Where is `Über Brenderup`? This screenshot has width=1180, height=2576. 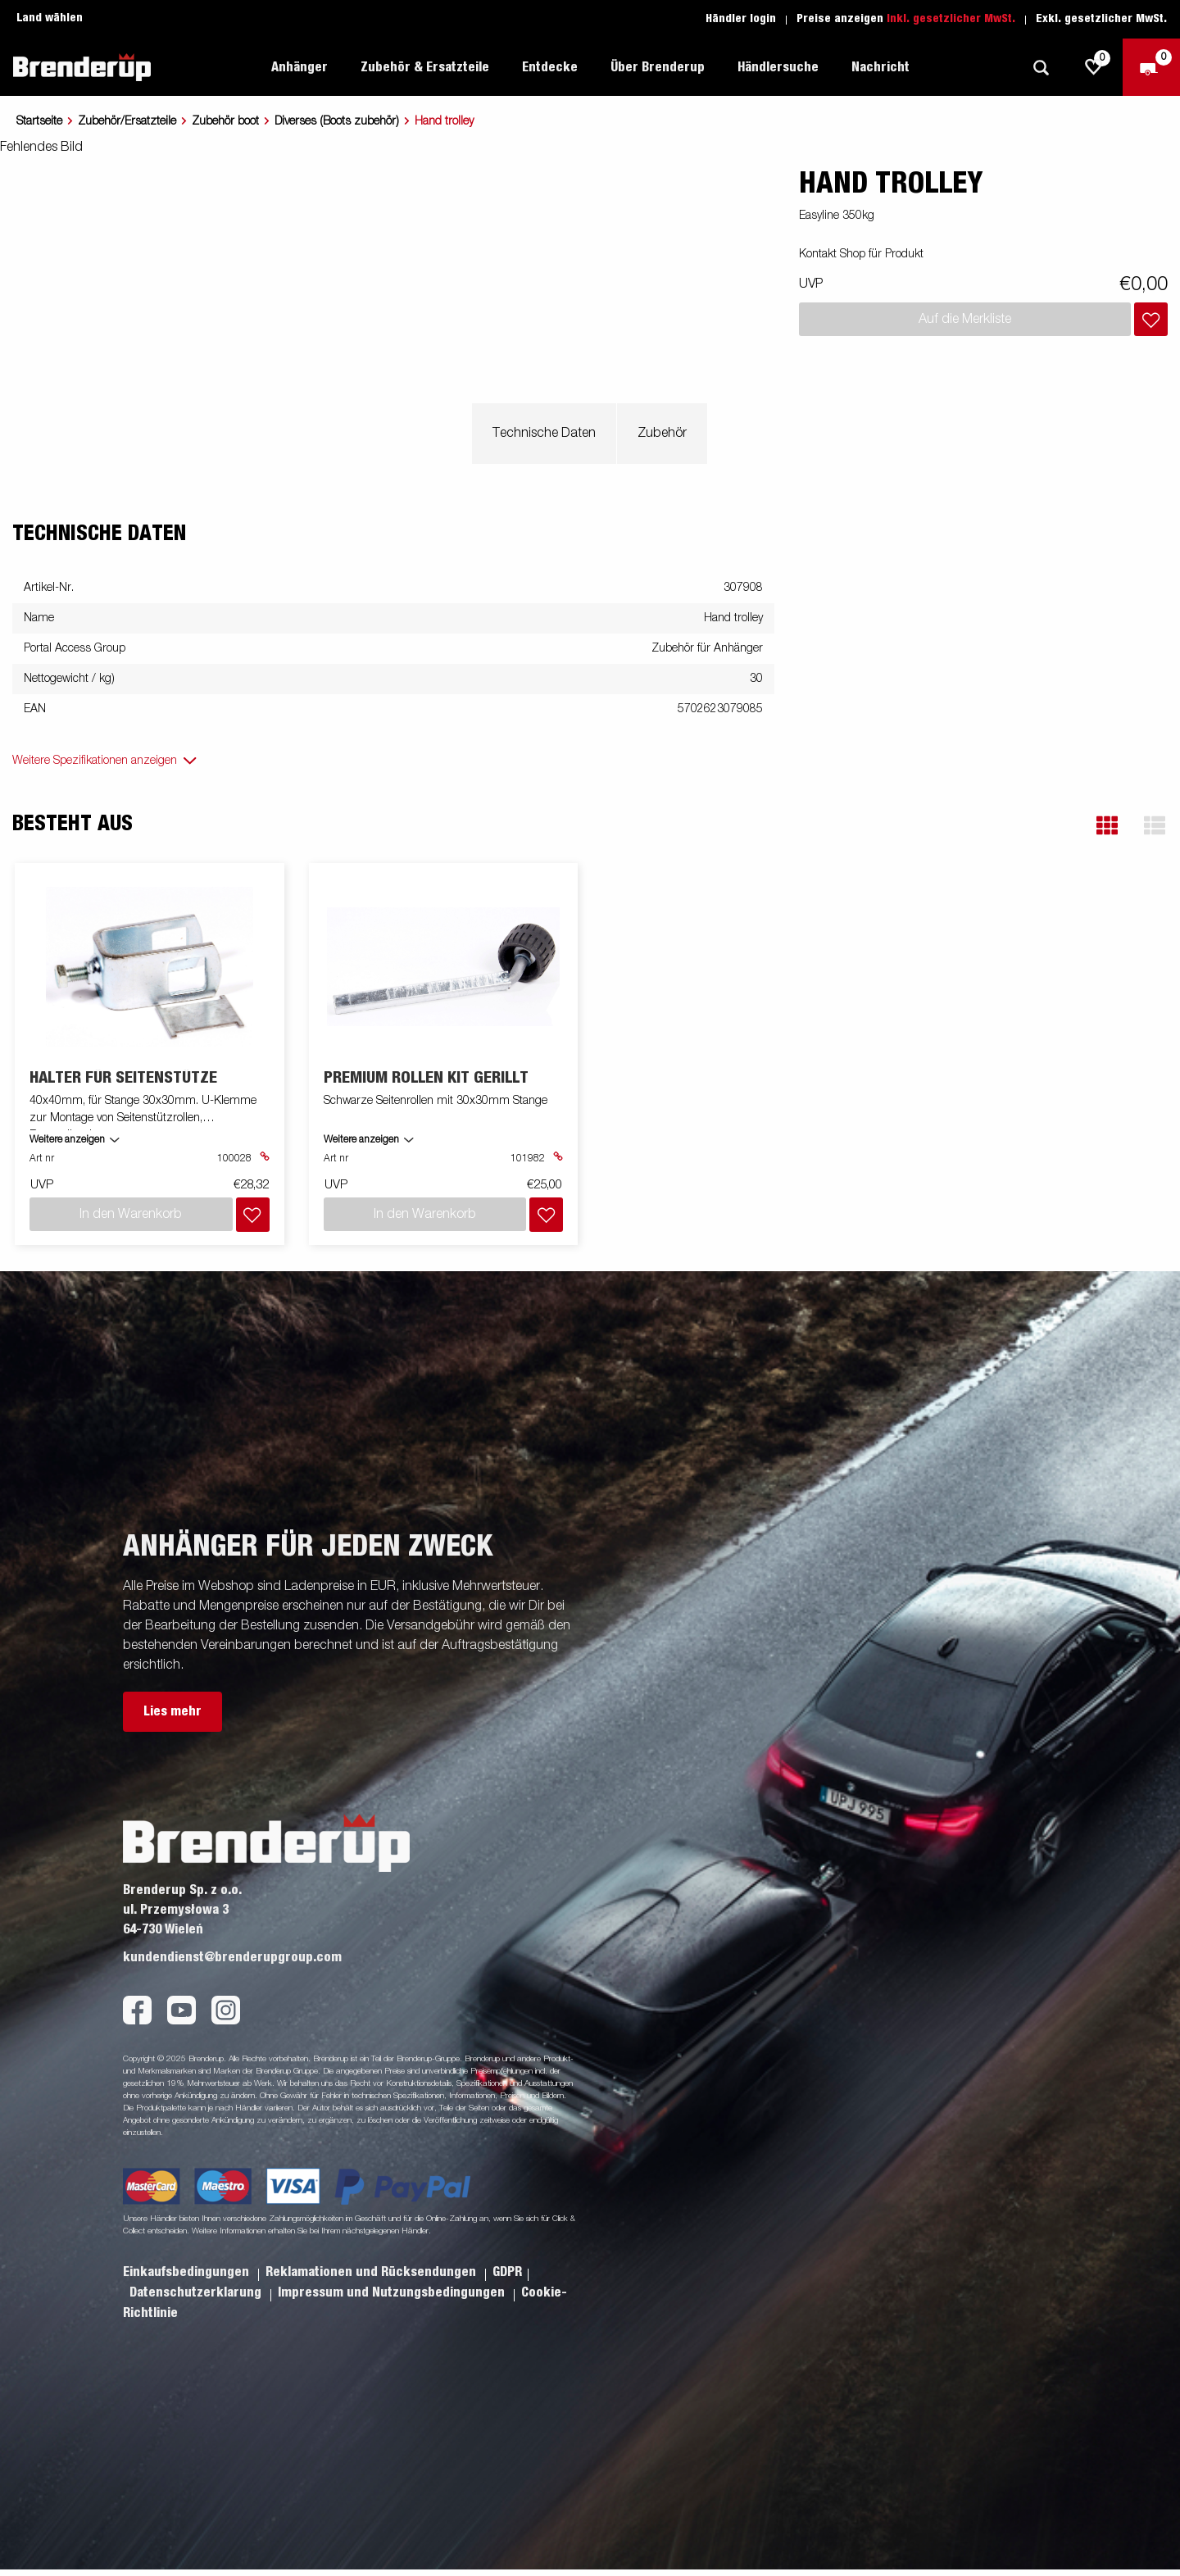 Über Brenderup is located at coordinates (657, 67).